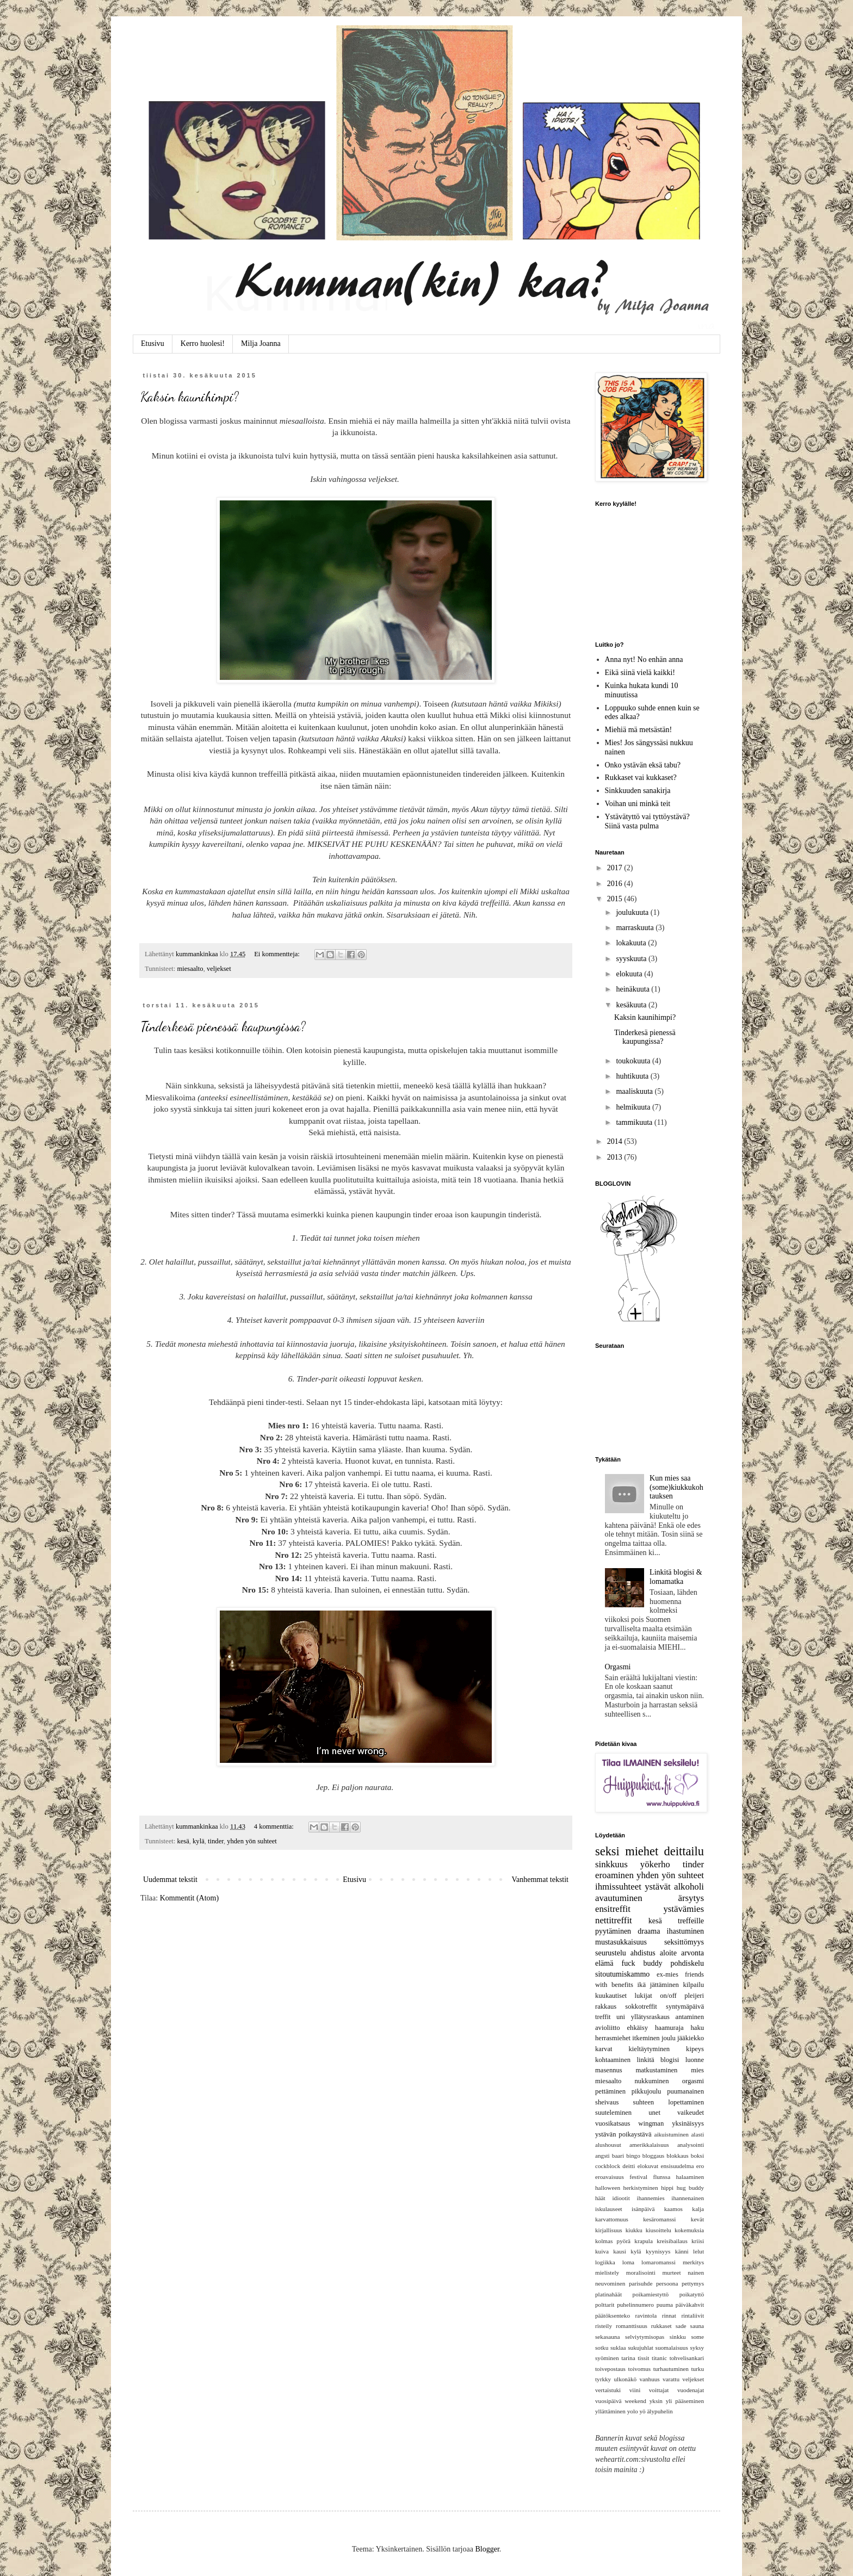 The height and width of the screenshot is (2576, 853). I want to click on Blogger, so click(487, 2549).